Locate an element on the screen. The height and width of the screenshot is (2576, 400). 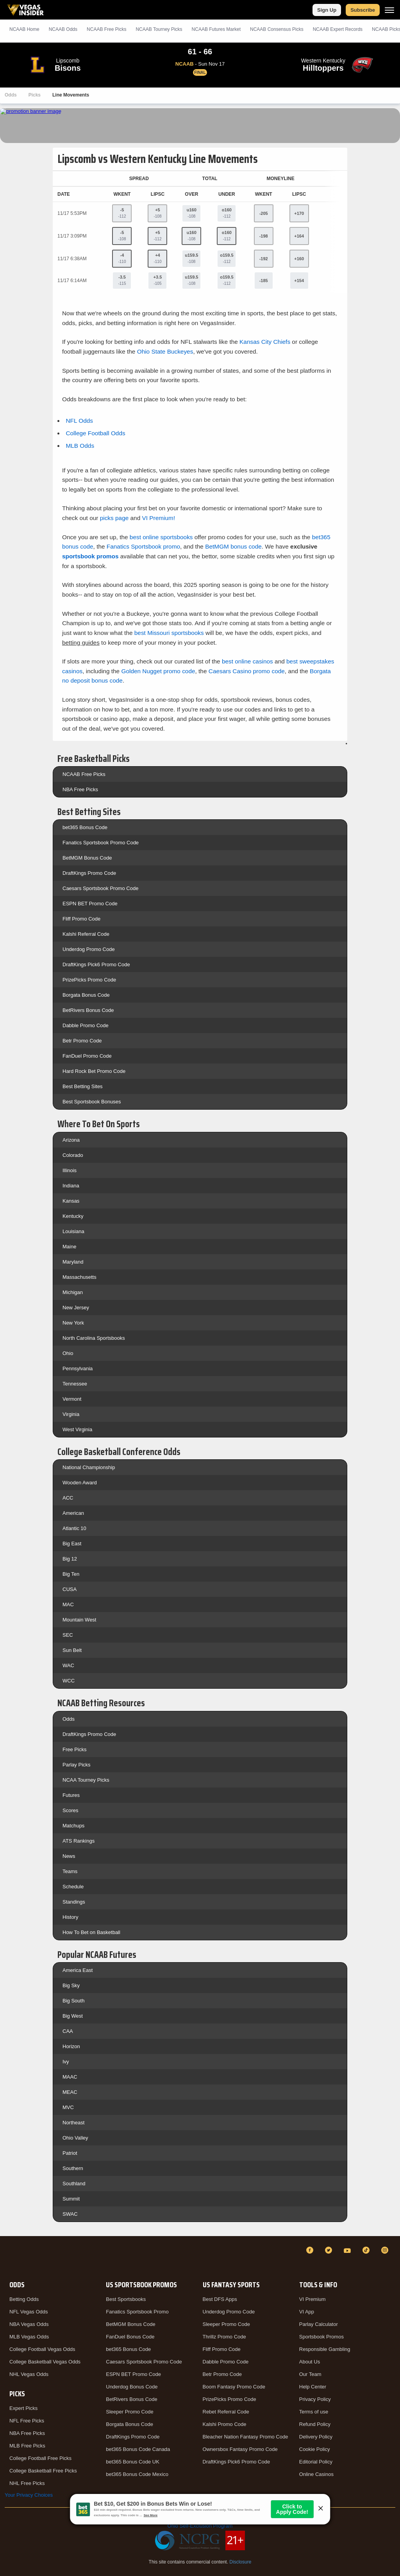
Southern is located at coordinates (72, 2168).